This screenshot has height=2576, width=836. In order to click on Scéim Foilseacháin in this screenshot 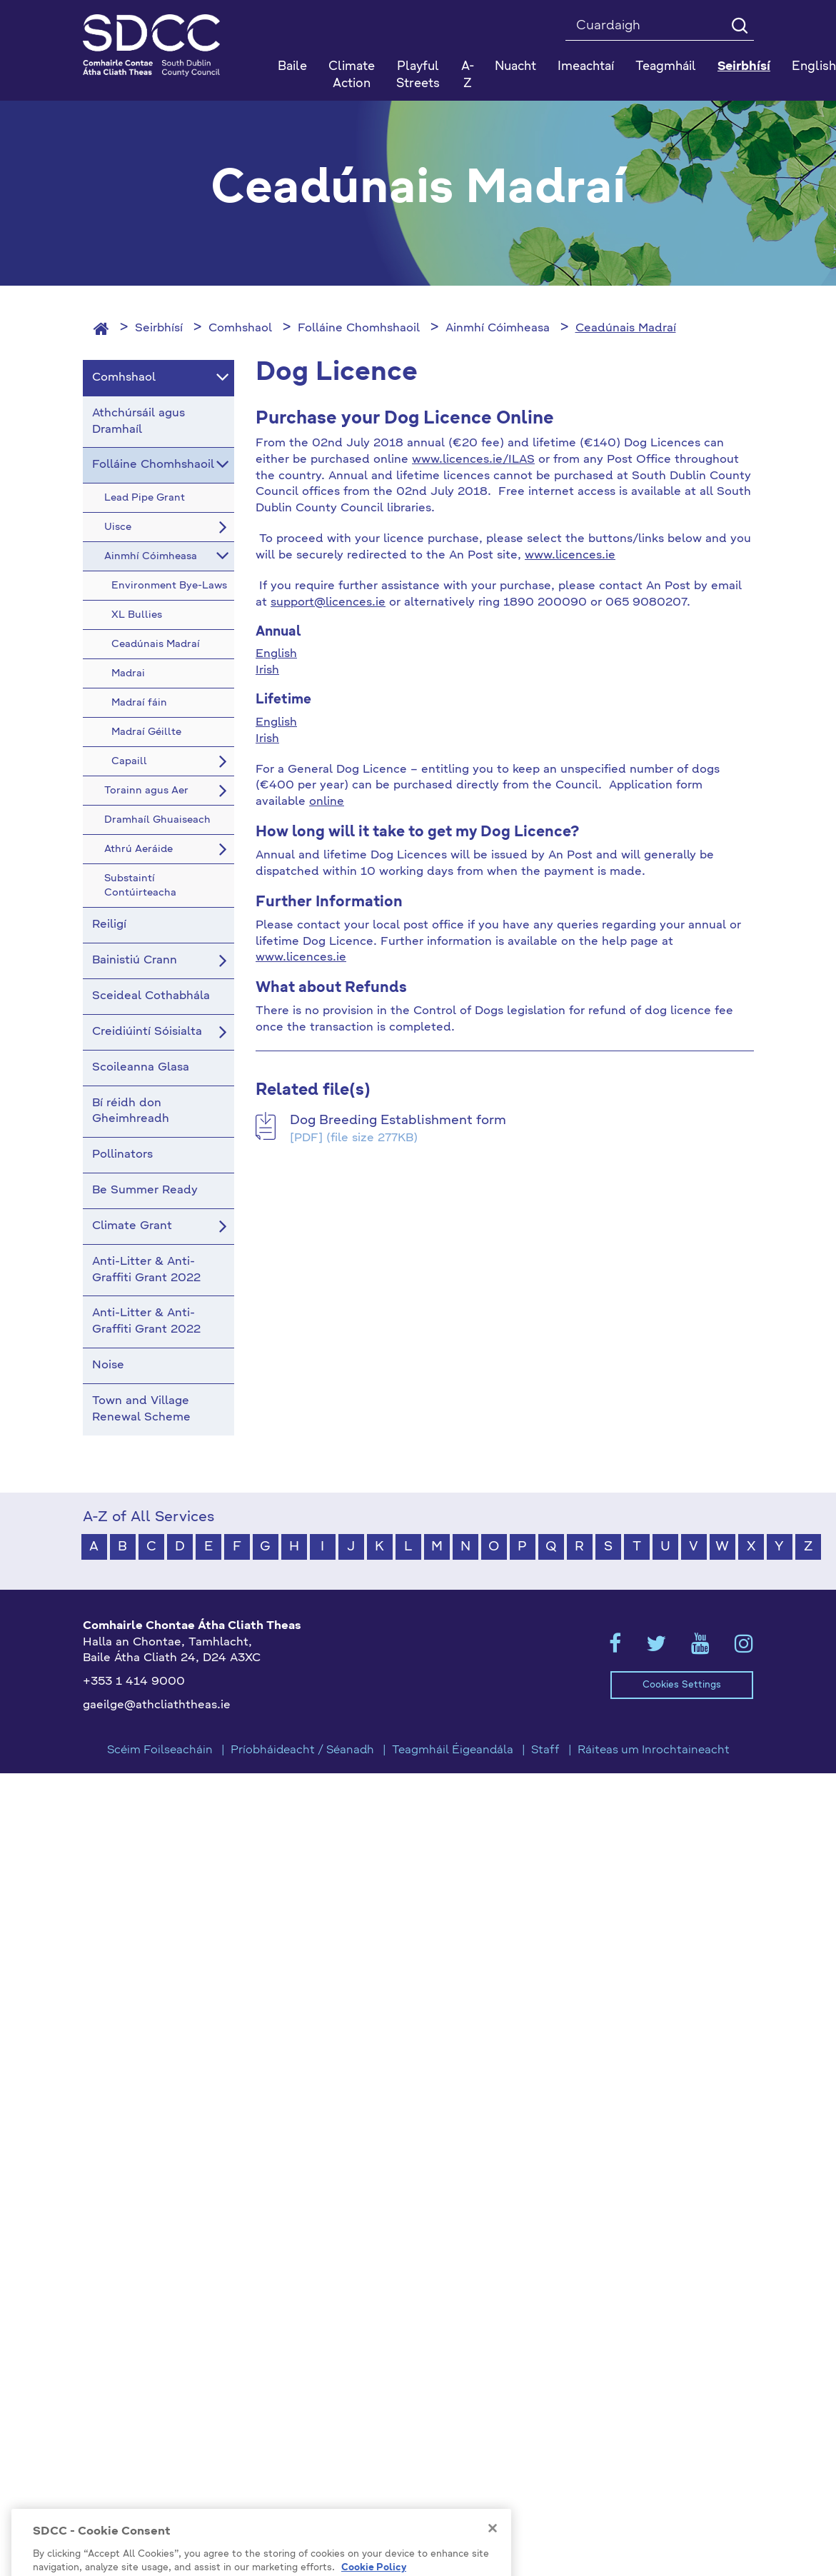, I will do `click(160, 1750)`.